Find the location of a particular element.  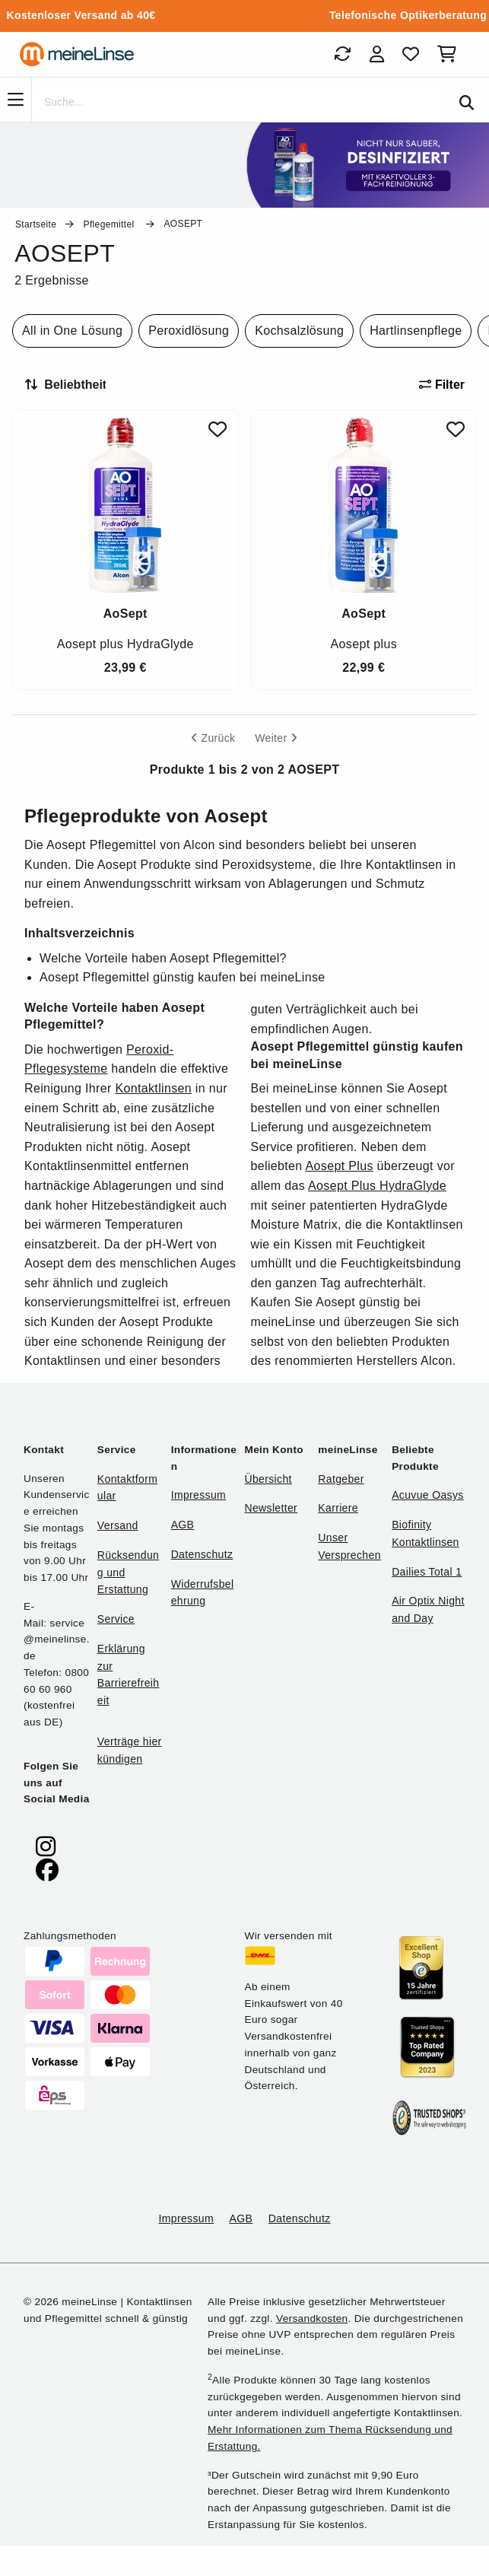

Newsletter is located at coordinates (270, 1508).